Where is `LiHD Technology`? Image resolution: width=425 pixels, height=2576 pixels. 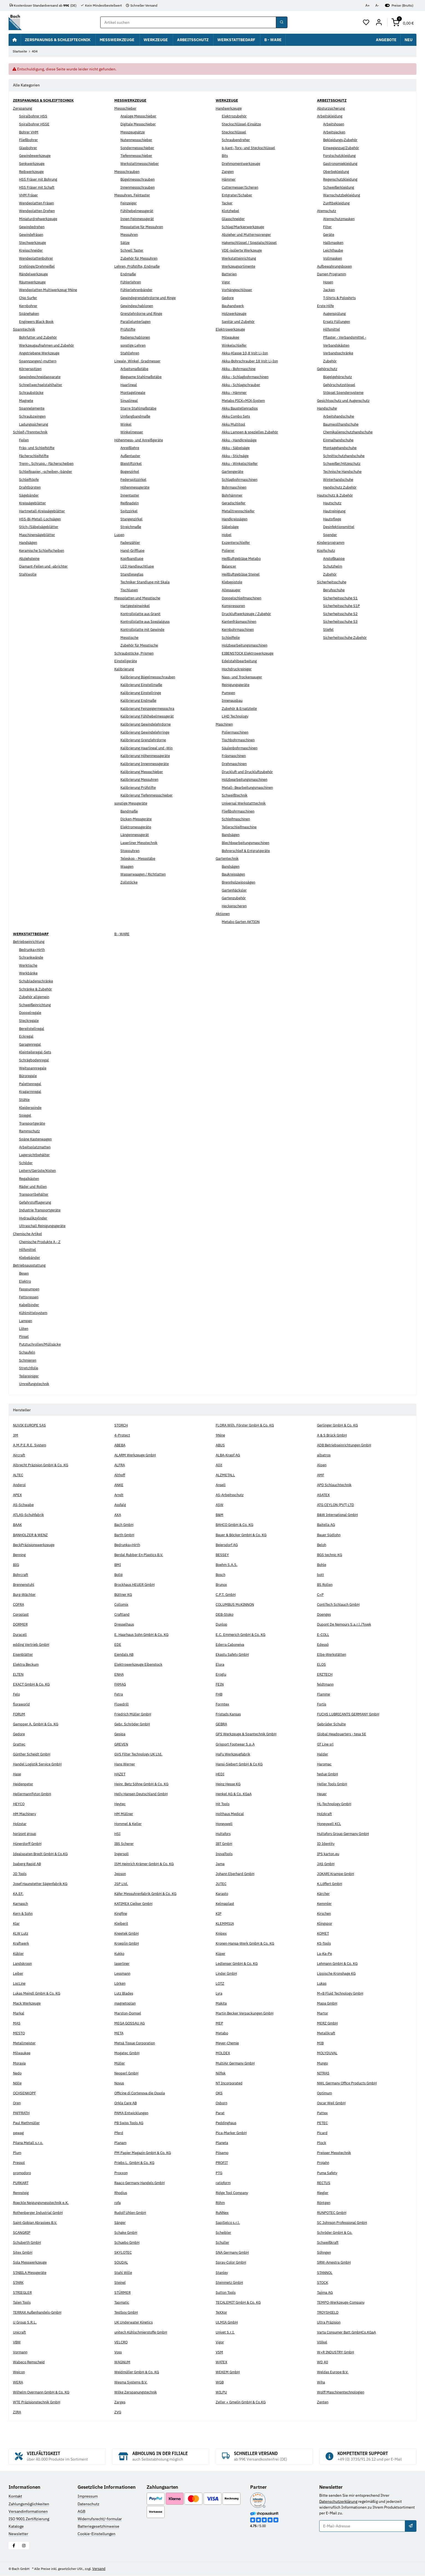 LiHD Technology is located at coordinates (236, 716).